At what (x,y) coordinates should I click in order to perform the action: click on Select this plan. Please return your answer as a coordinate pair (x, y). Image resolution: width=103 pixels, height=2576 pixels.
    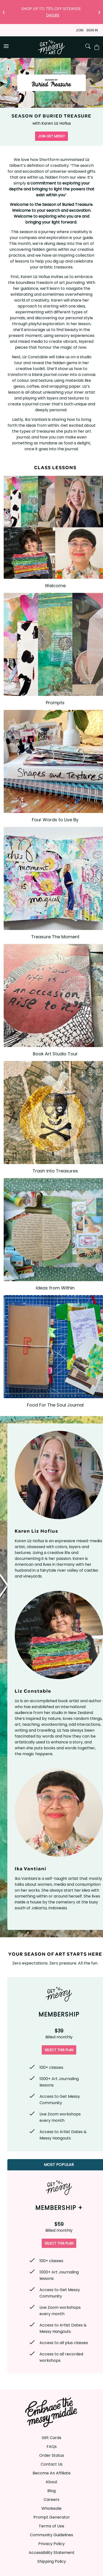
    Looking at the image, I should click on (59, 2049).